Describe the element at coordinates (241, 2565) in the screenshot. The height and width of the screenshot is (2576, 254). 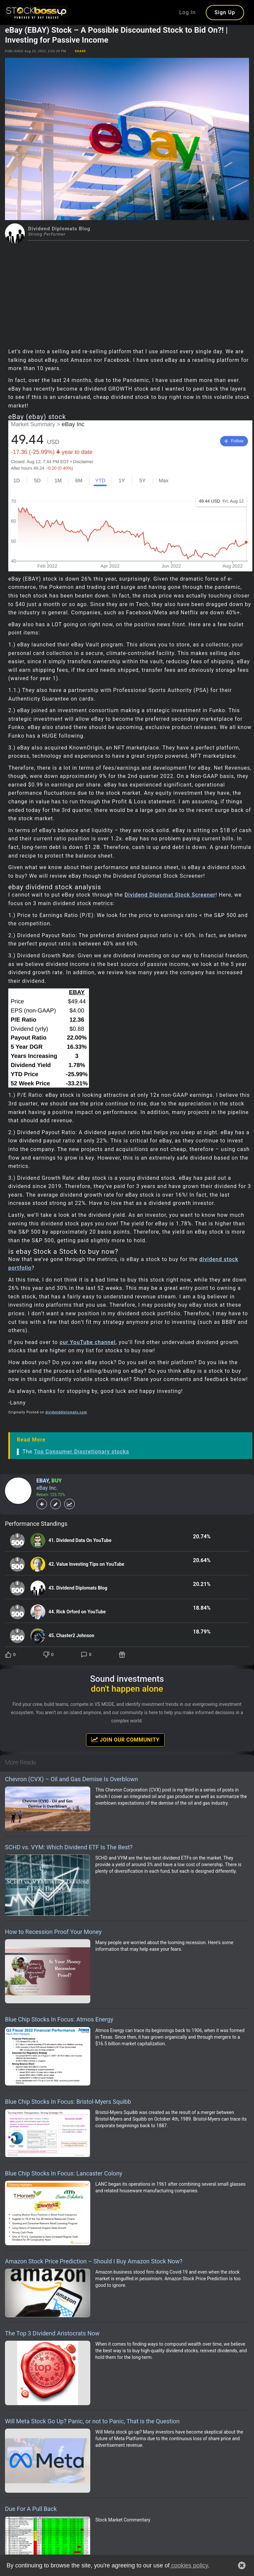
I see `[button]` at that location.